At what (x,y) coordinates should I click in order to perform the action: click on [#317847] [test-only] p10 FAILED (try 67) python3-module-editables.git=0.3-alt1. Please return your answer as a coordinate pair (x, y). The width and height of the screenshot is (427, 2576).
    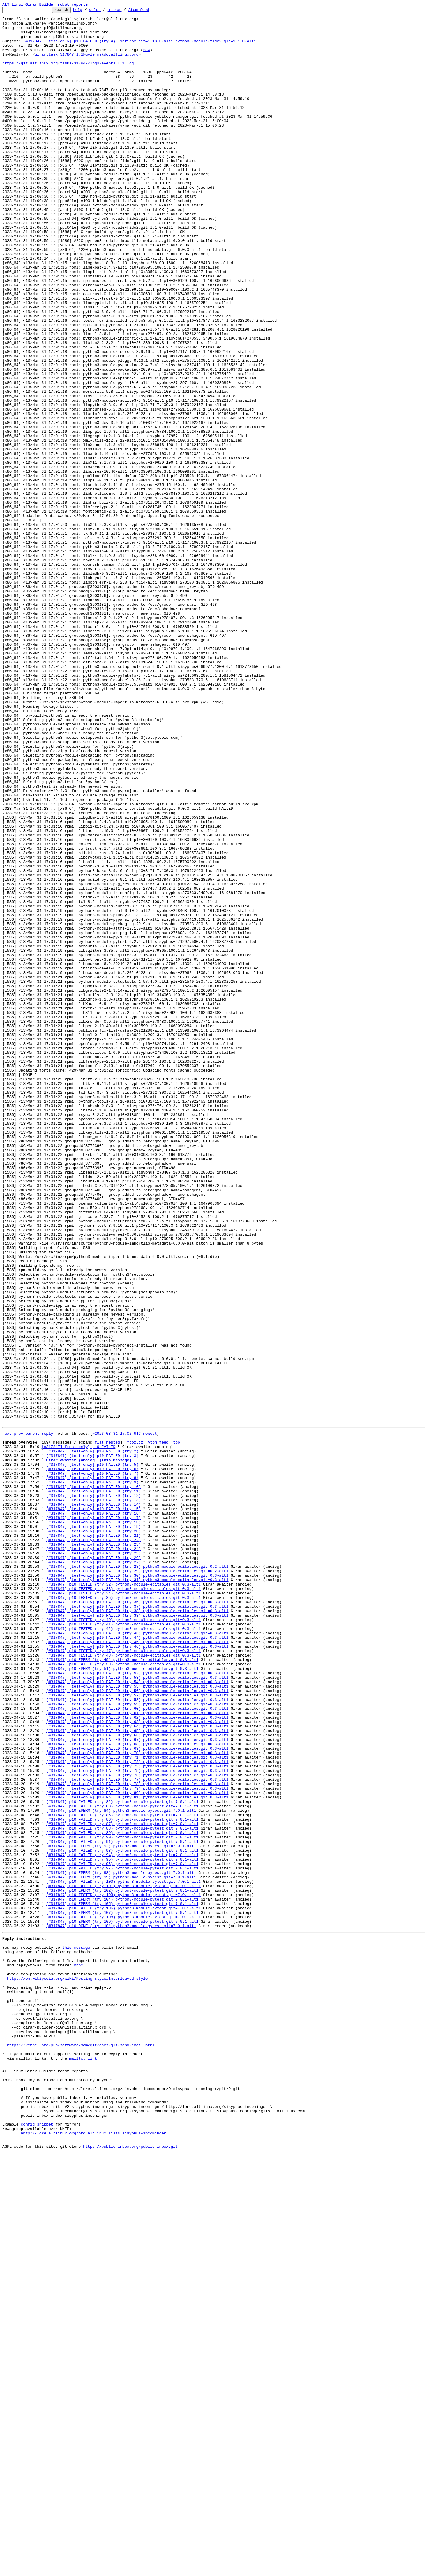
    Looking at the image, I should click on (137, 2084).